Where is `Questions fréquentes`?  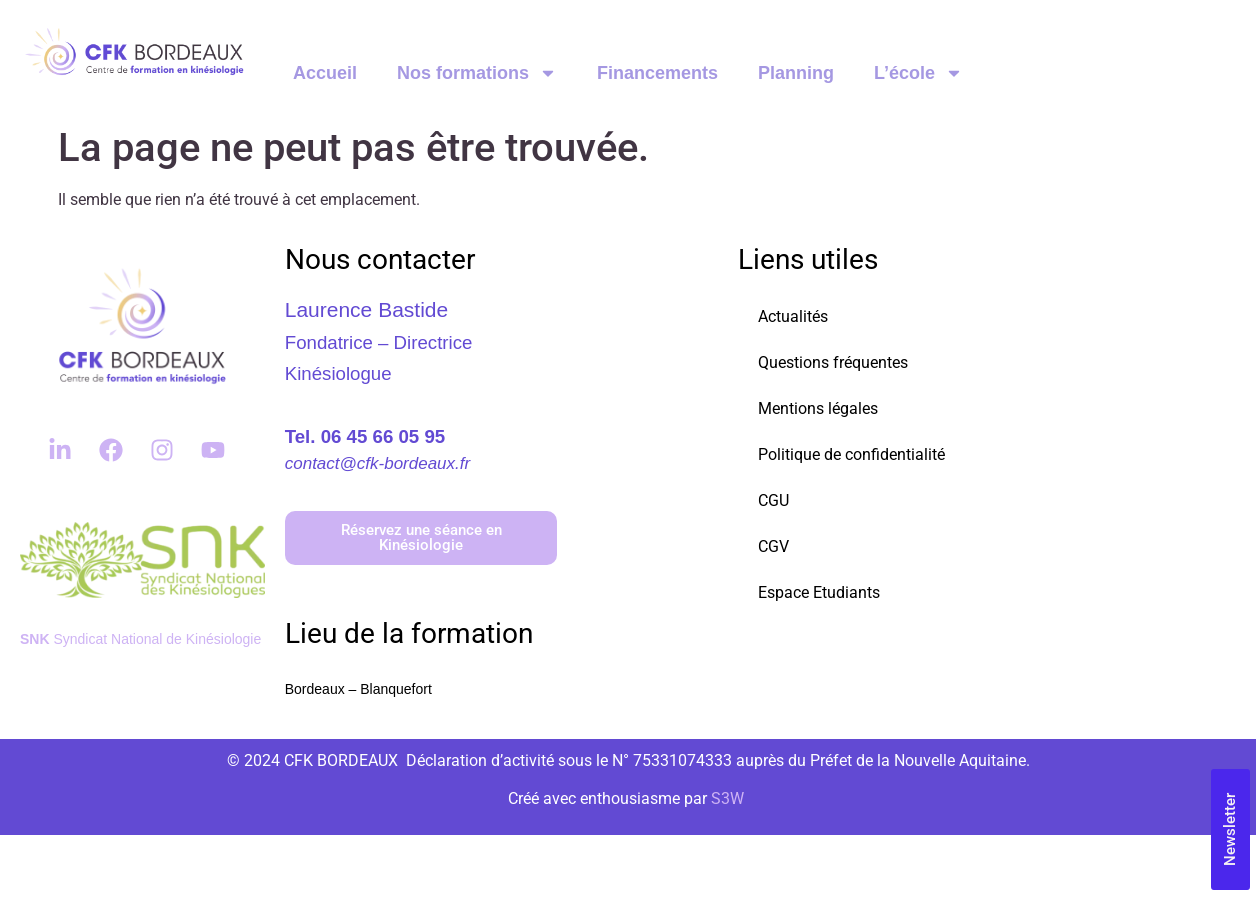
Questions fréquentes is located at coordinates (833, 362).